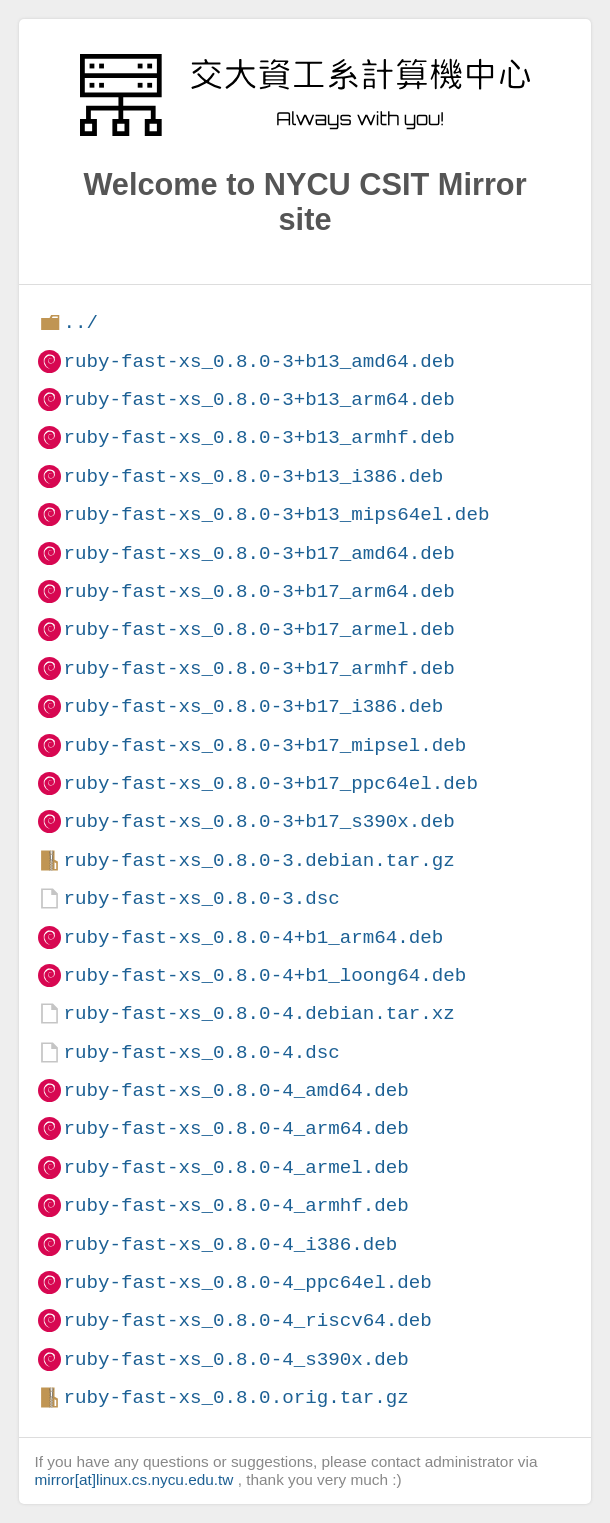  What do you see at coordinates (253, 706) in the screenshot?
I see `ruby-fast-xs_0.8.0-3+b17_i386.deb` at bounding box center [253, 706].